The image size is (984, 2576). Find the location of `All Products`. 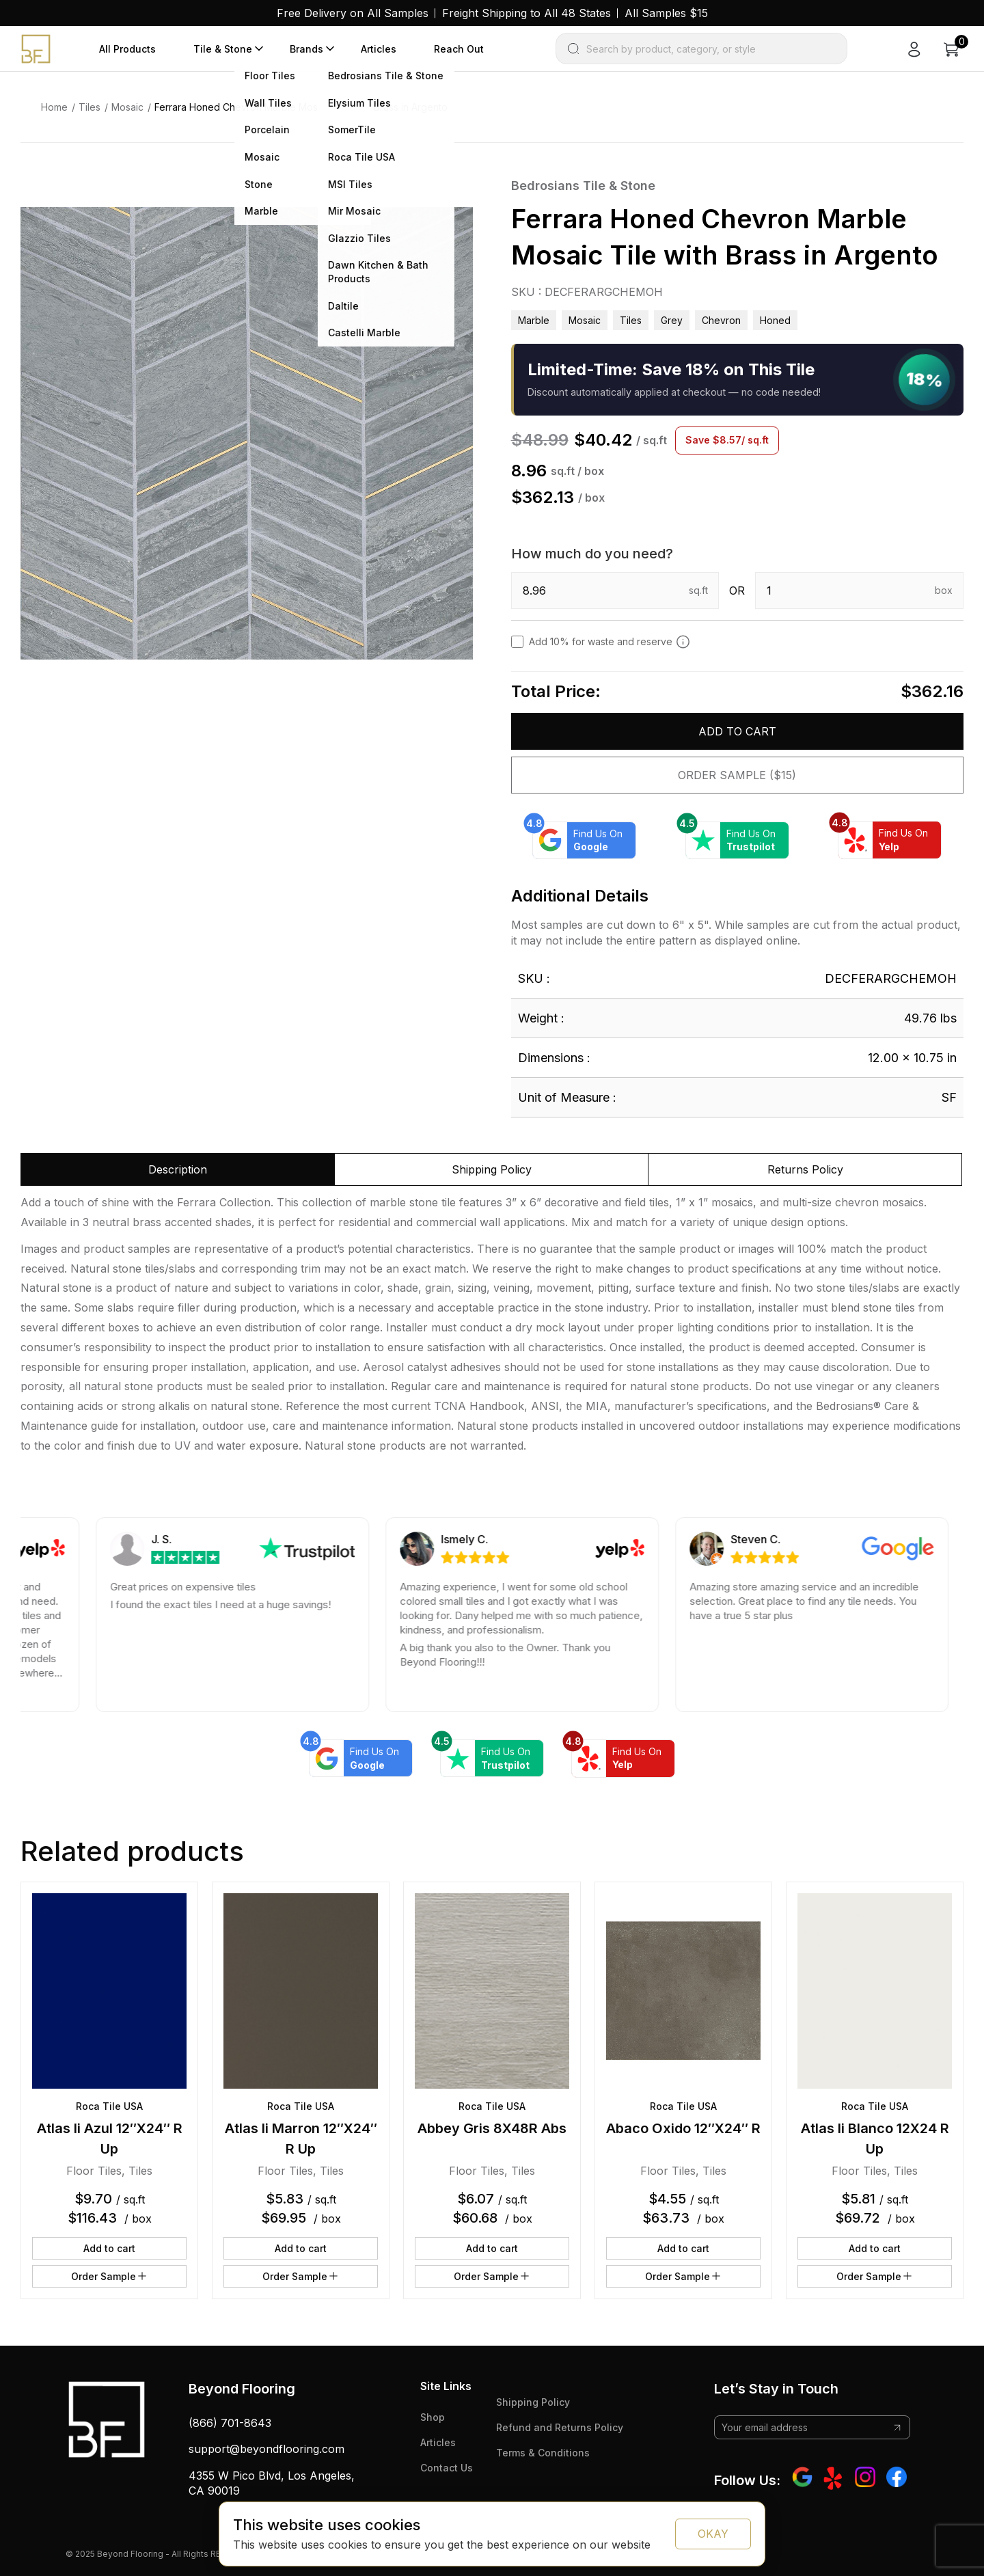

All Products is located at coordinates (127, 49).